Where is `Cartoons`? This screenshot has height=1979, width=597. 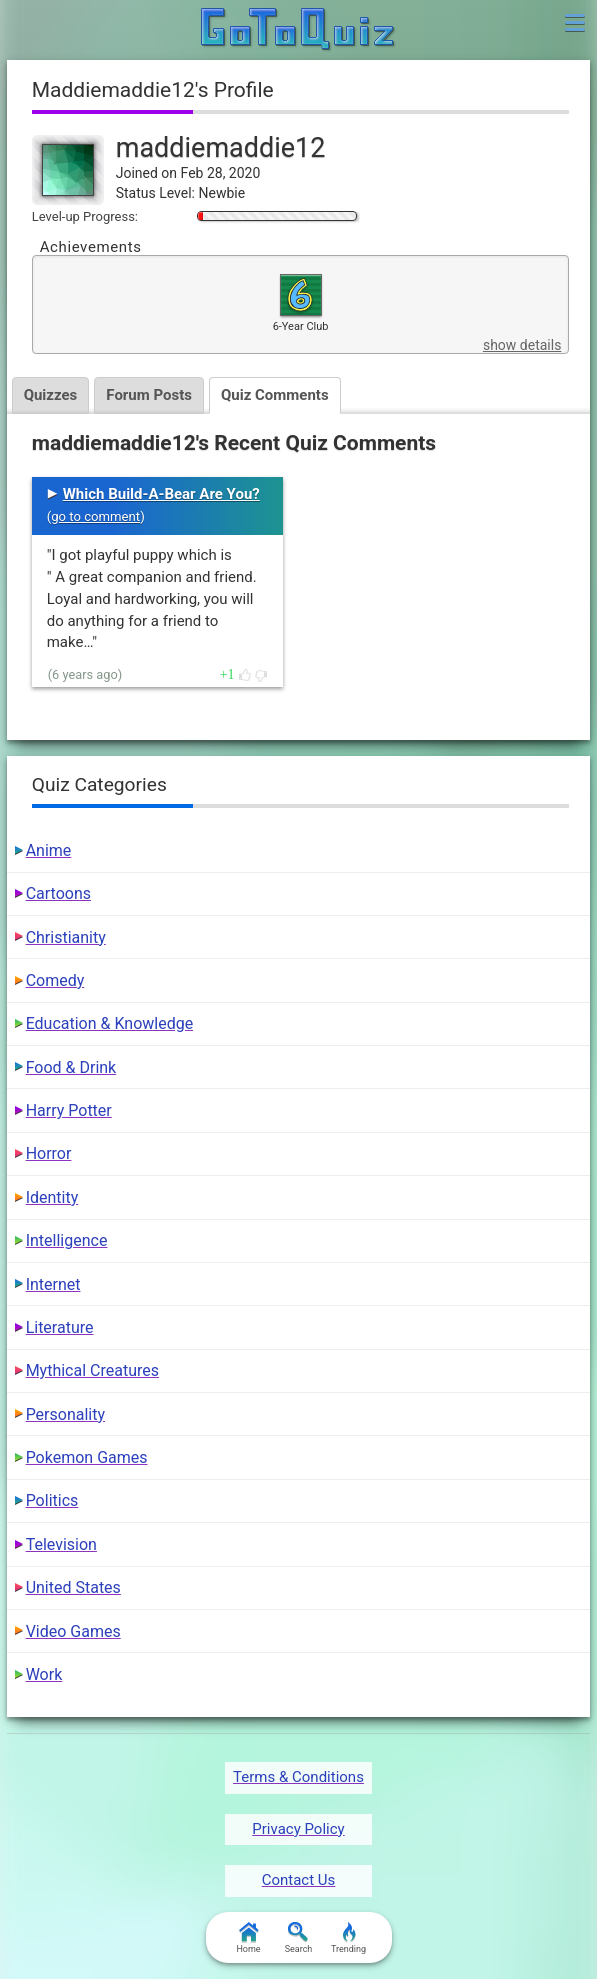
Cartoons is located at coordinates (58, 893).